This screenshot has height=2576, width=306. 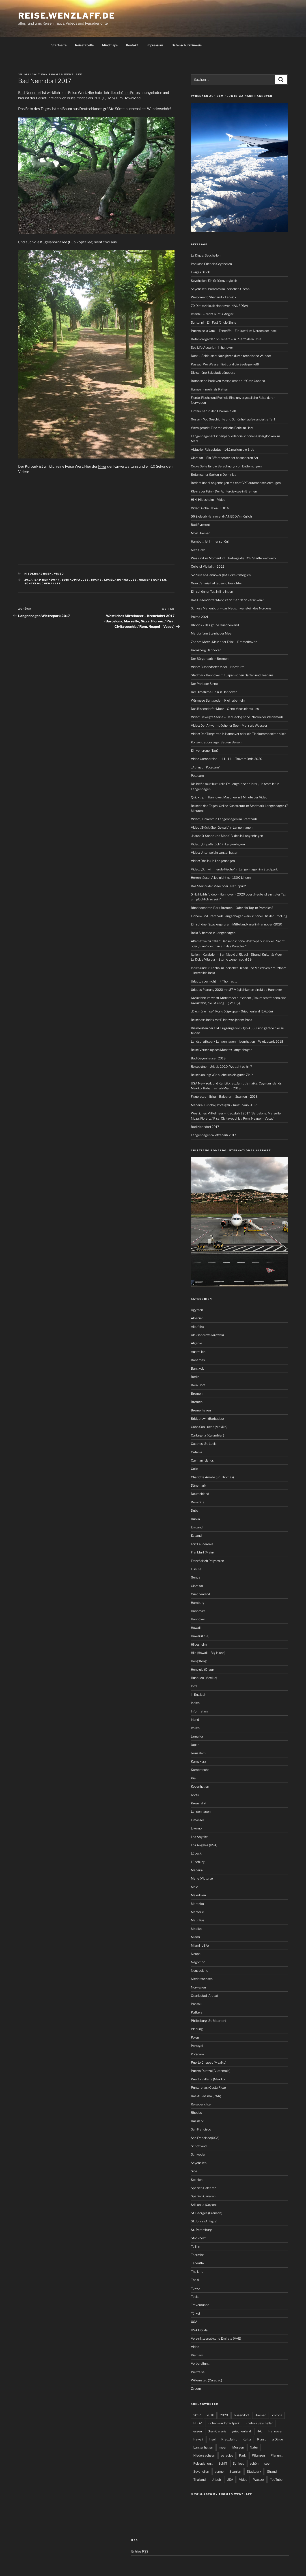 What do you see at coordinates (272, 2471) in the screenshot?
I see `Strand` at bounding box center [272, 2471].